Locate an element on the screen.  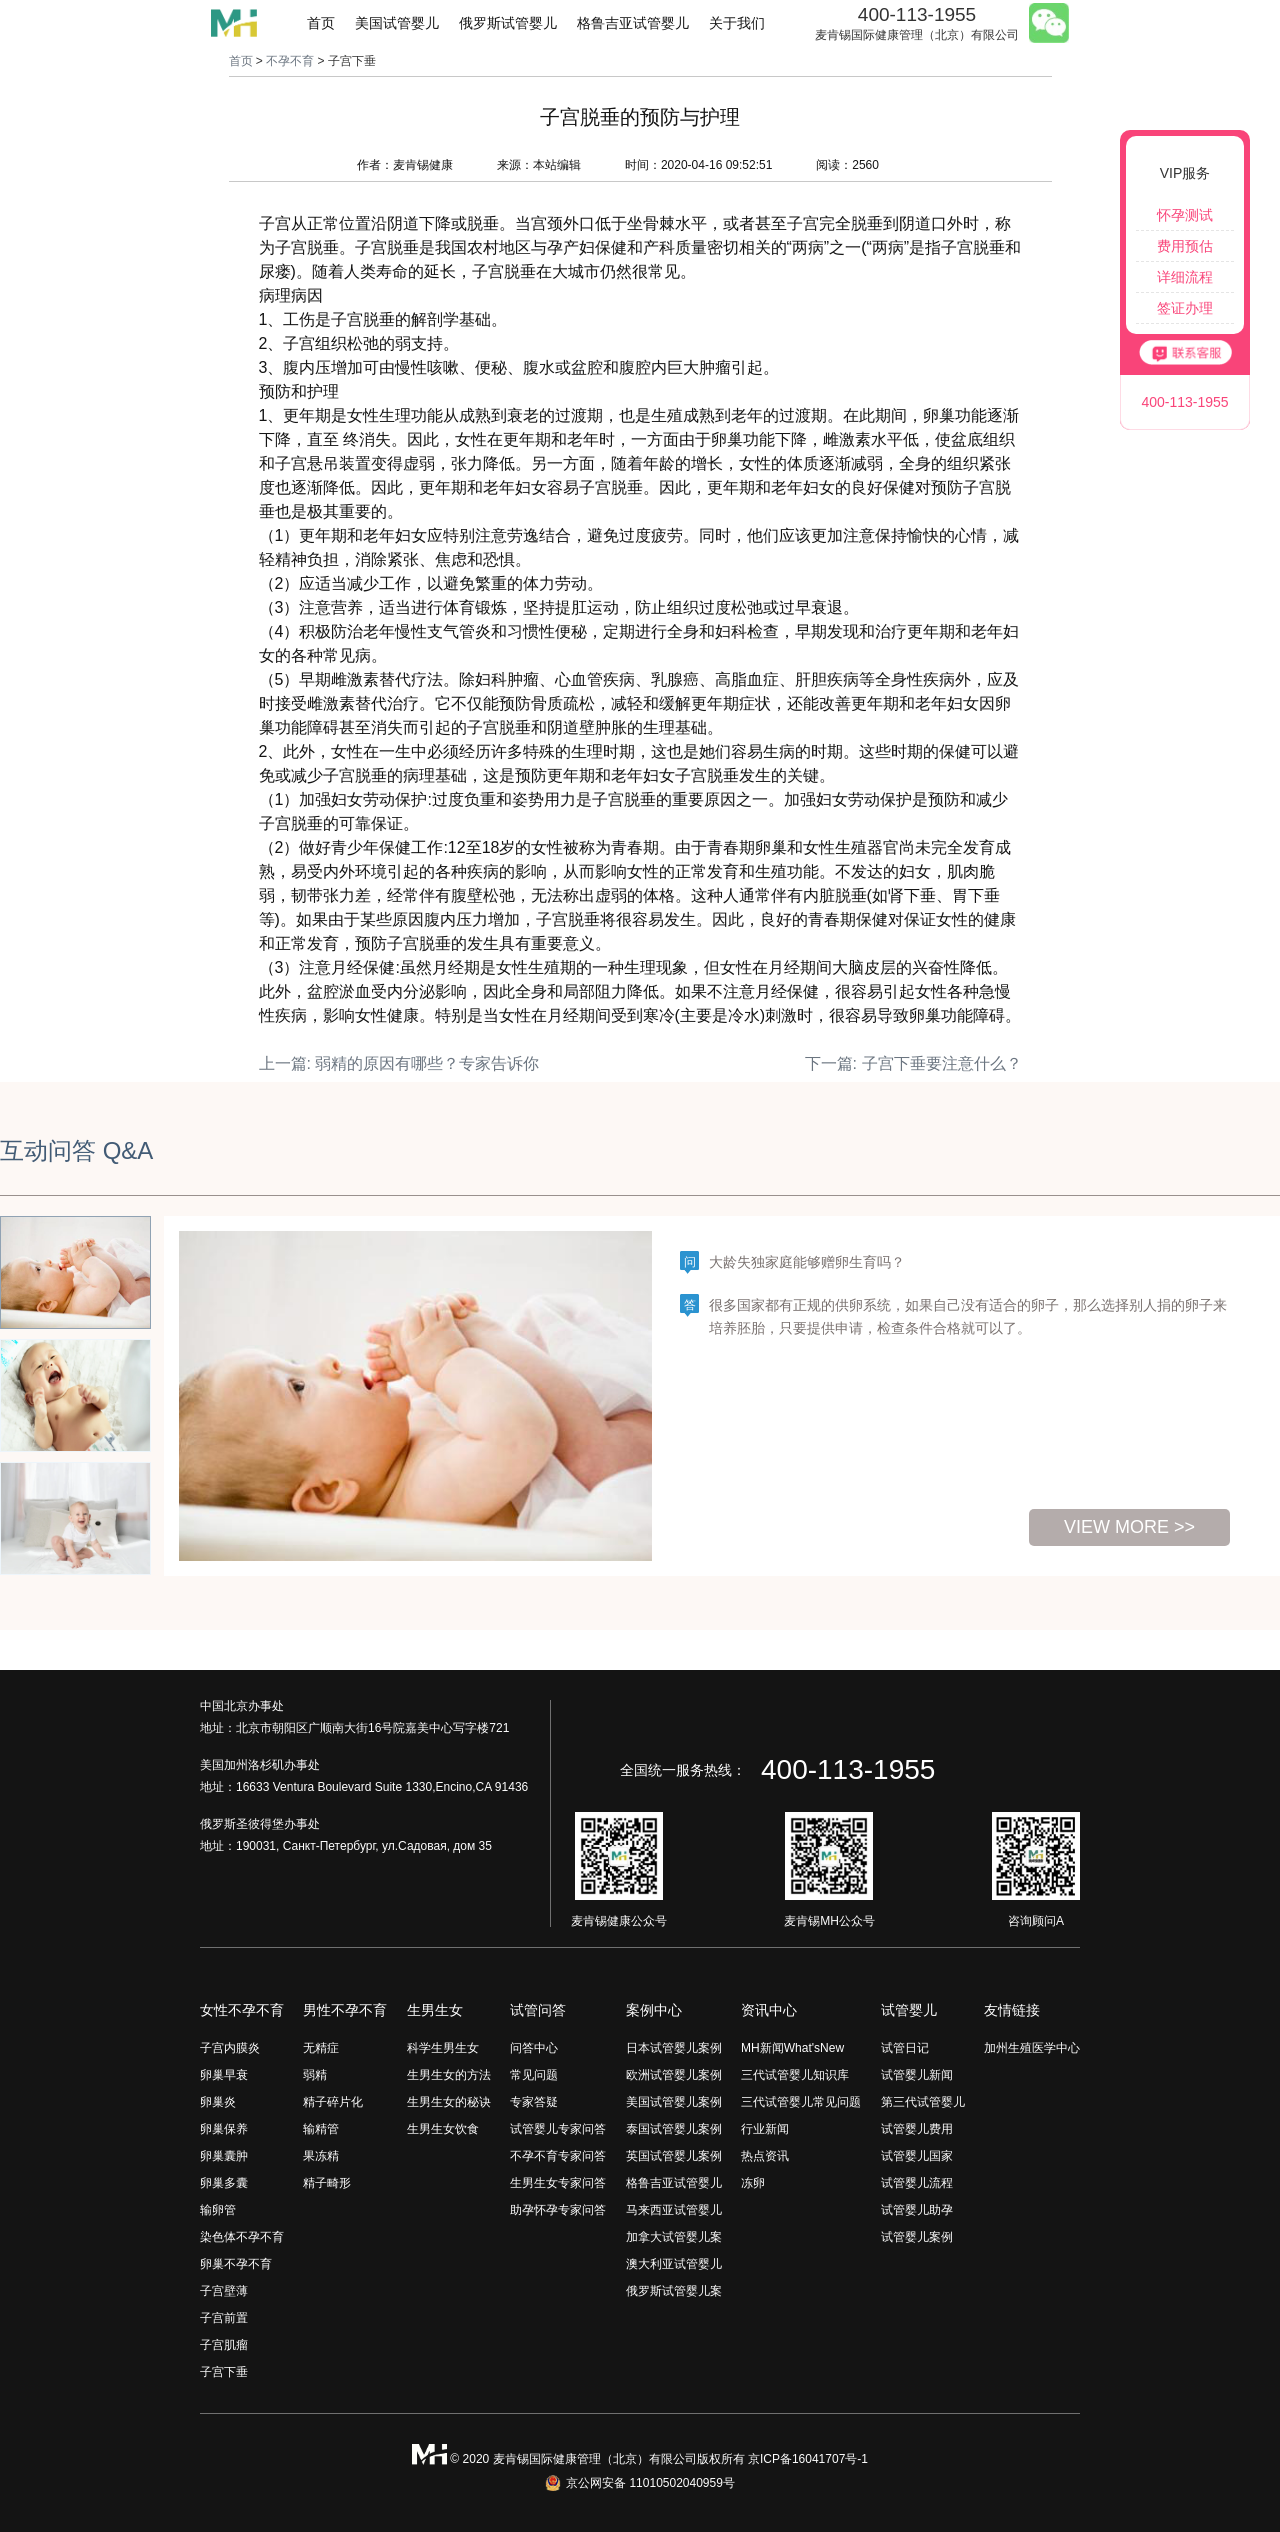
加拿大试管婴儿案 is located at coordinates (674, 2237).